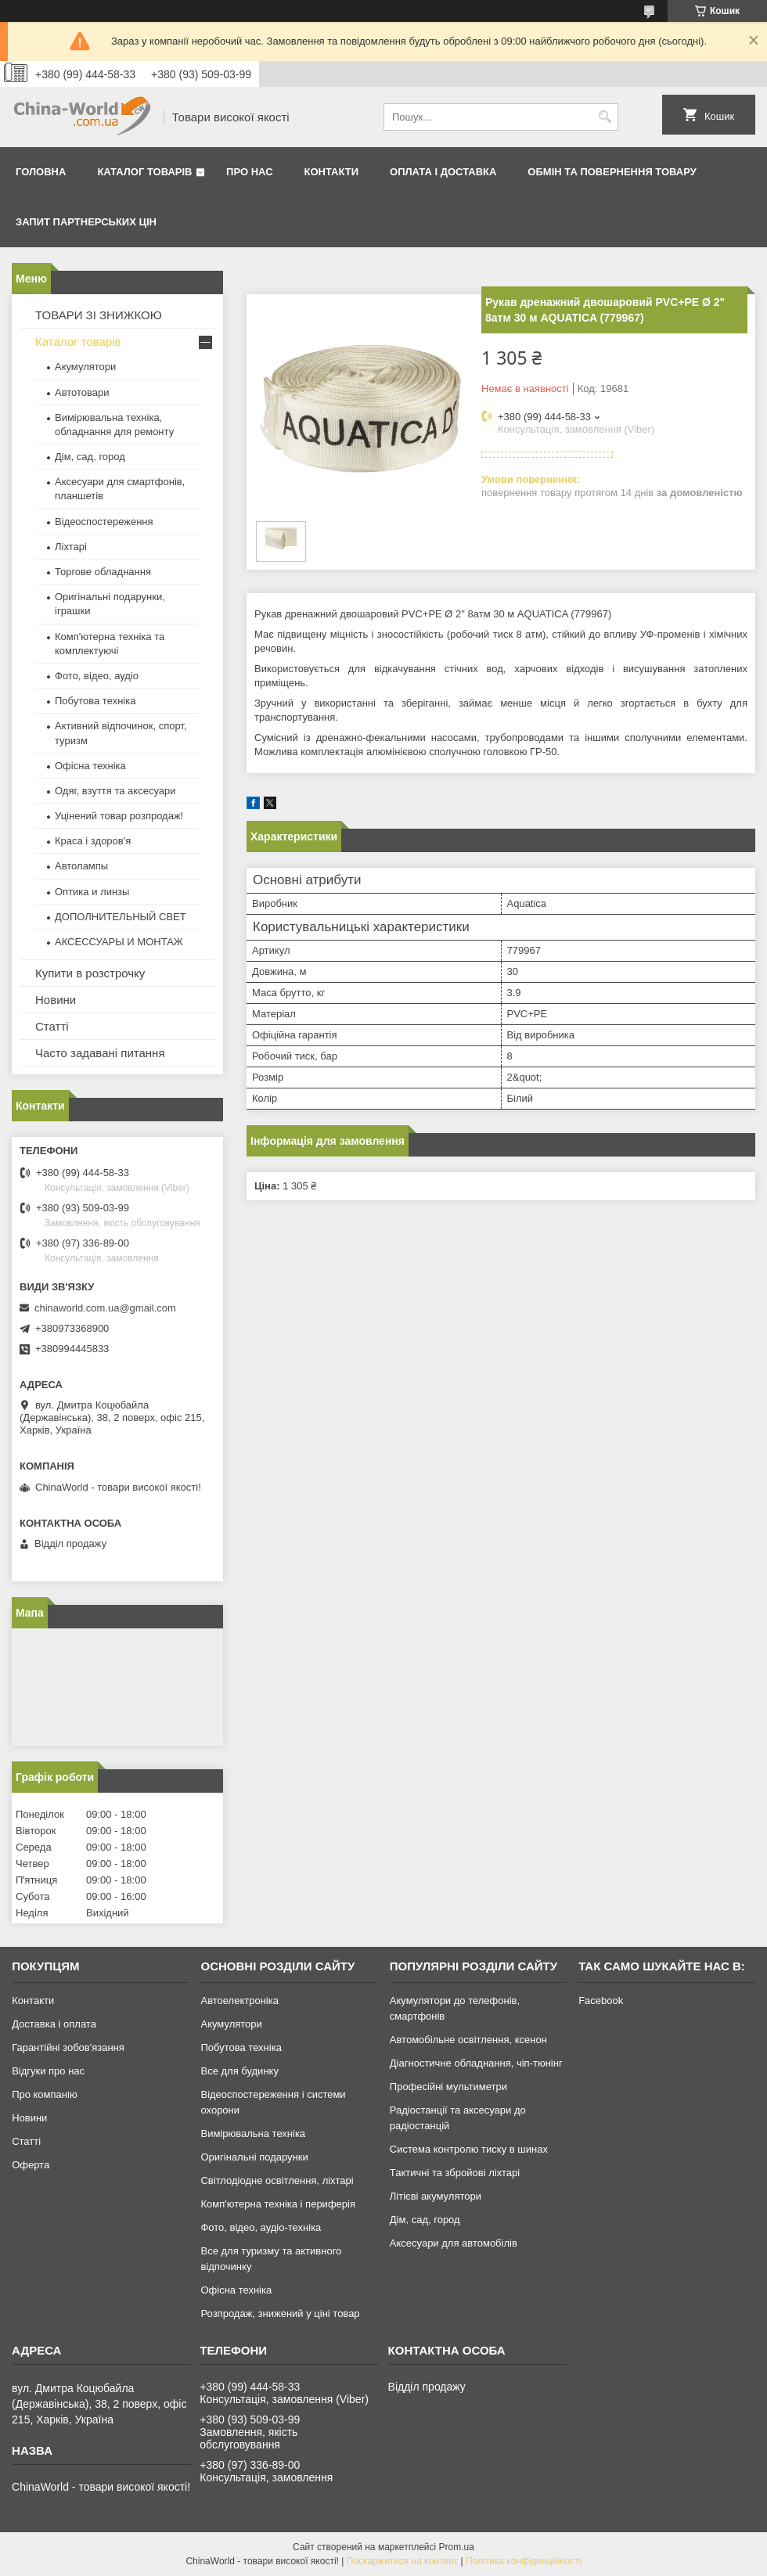 Image resolution: width=767 pixels, height=2576 pixels. I want to click on Оплата і доставка, so click(443, 172).